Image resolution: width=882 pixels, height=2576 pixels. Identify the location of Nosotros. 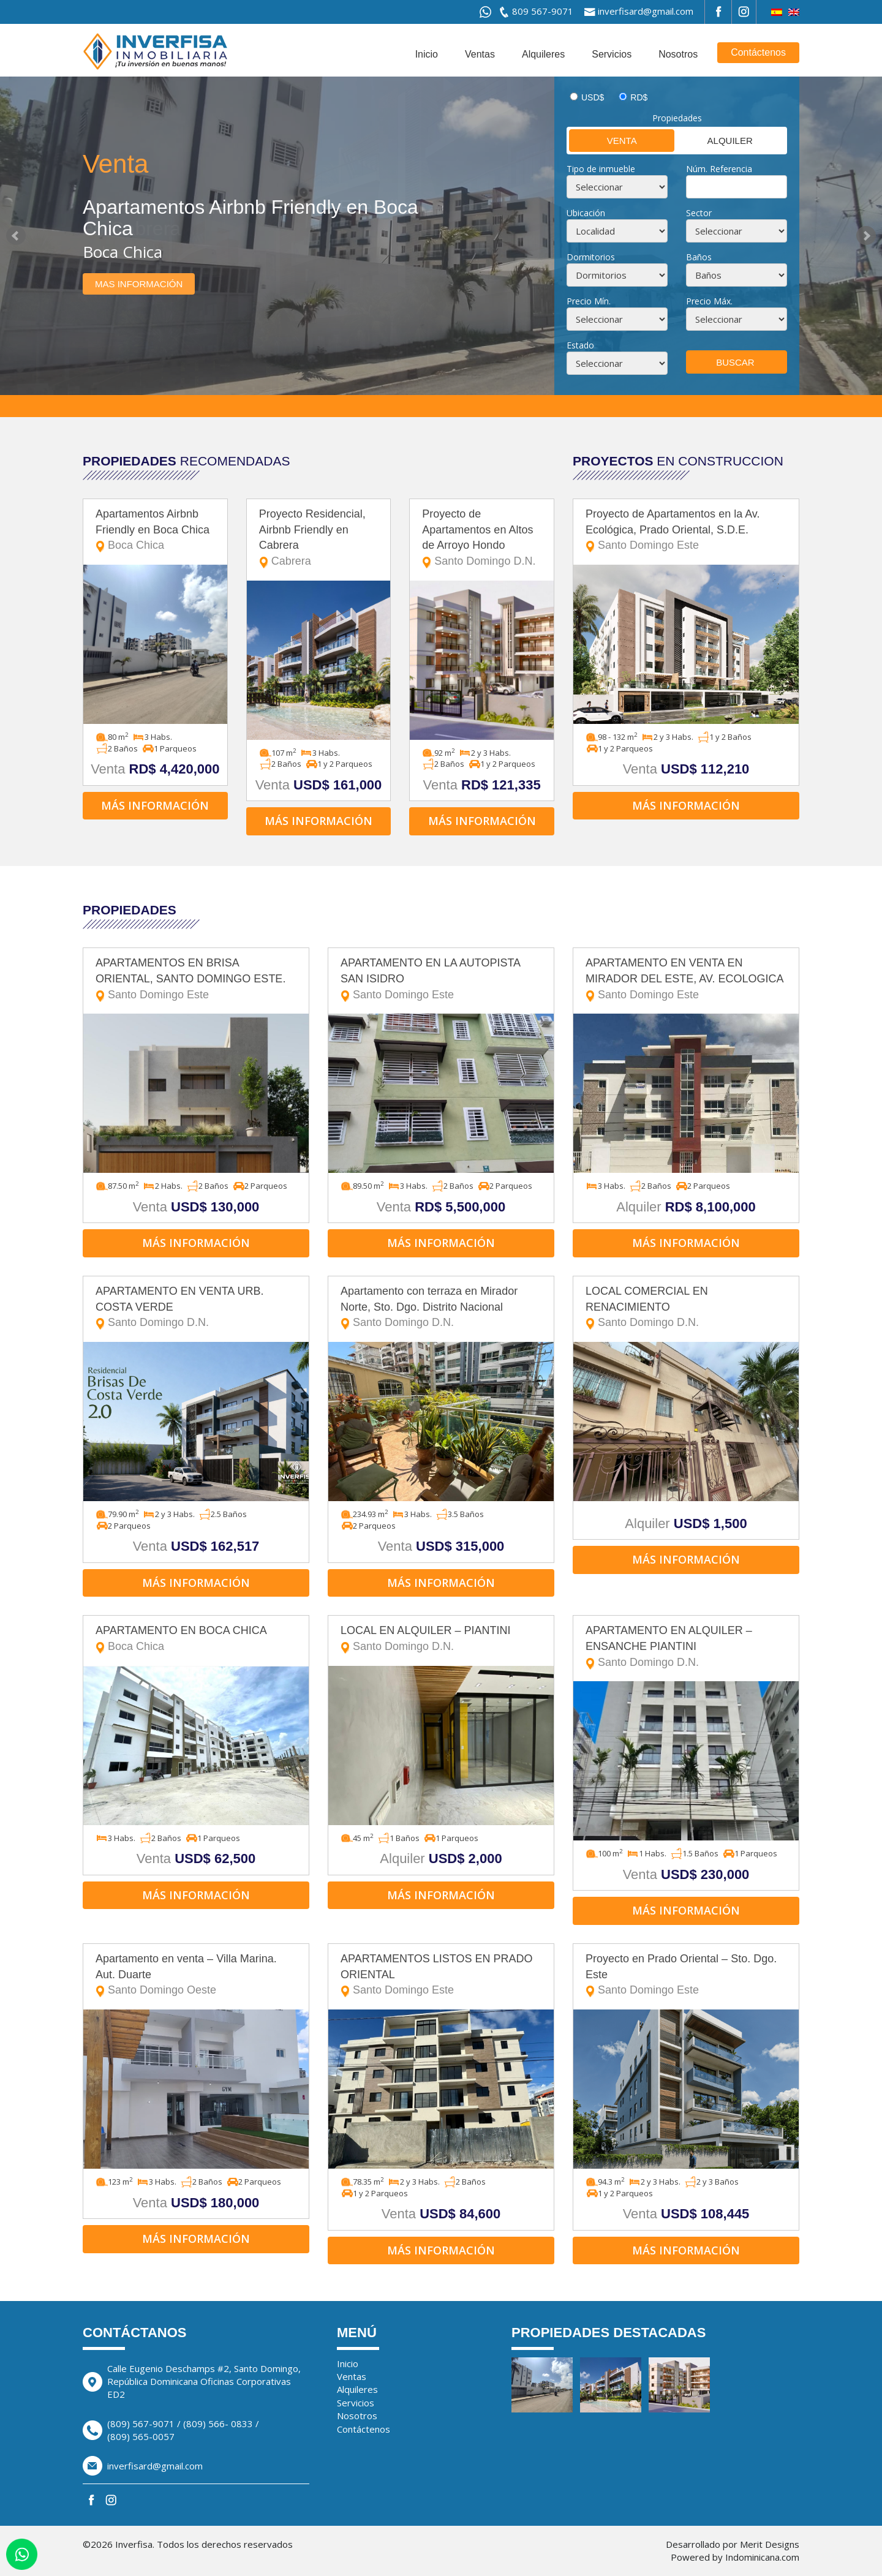
(678, 54).